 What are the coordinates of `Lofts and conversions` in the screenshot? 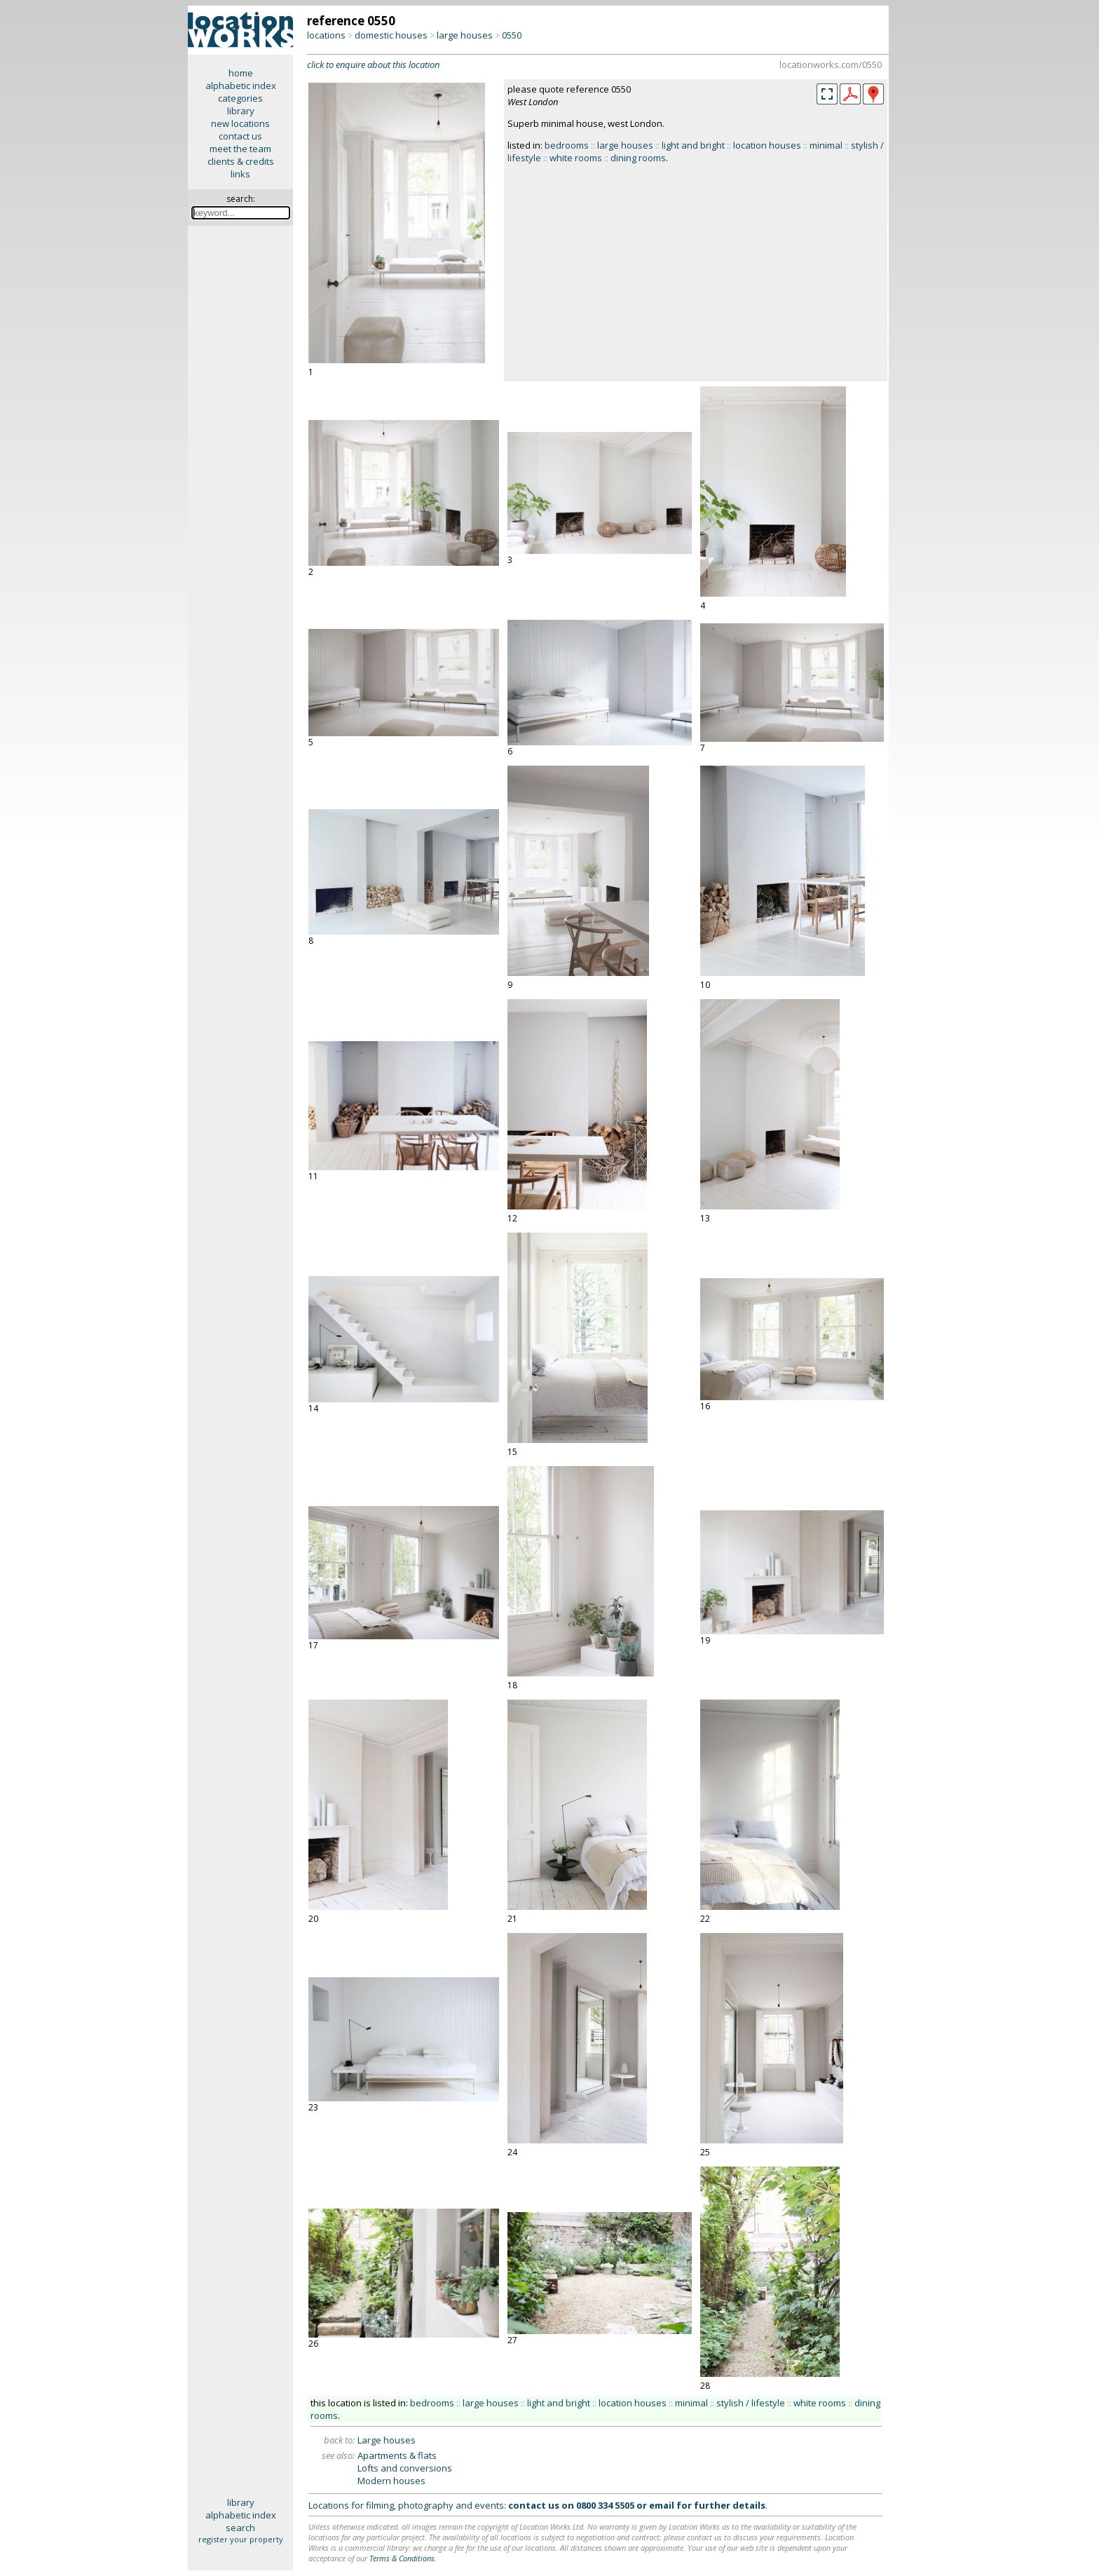 It's located at (404, 2468).